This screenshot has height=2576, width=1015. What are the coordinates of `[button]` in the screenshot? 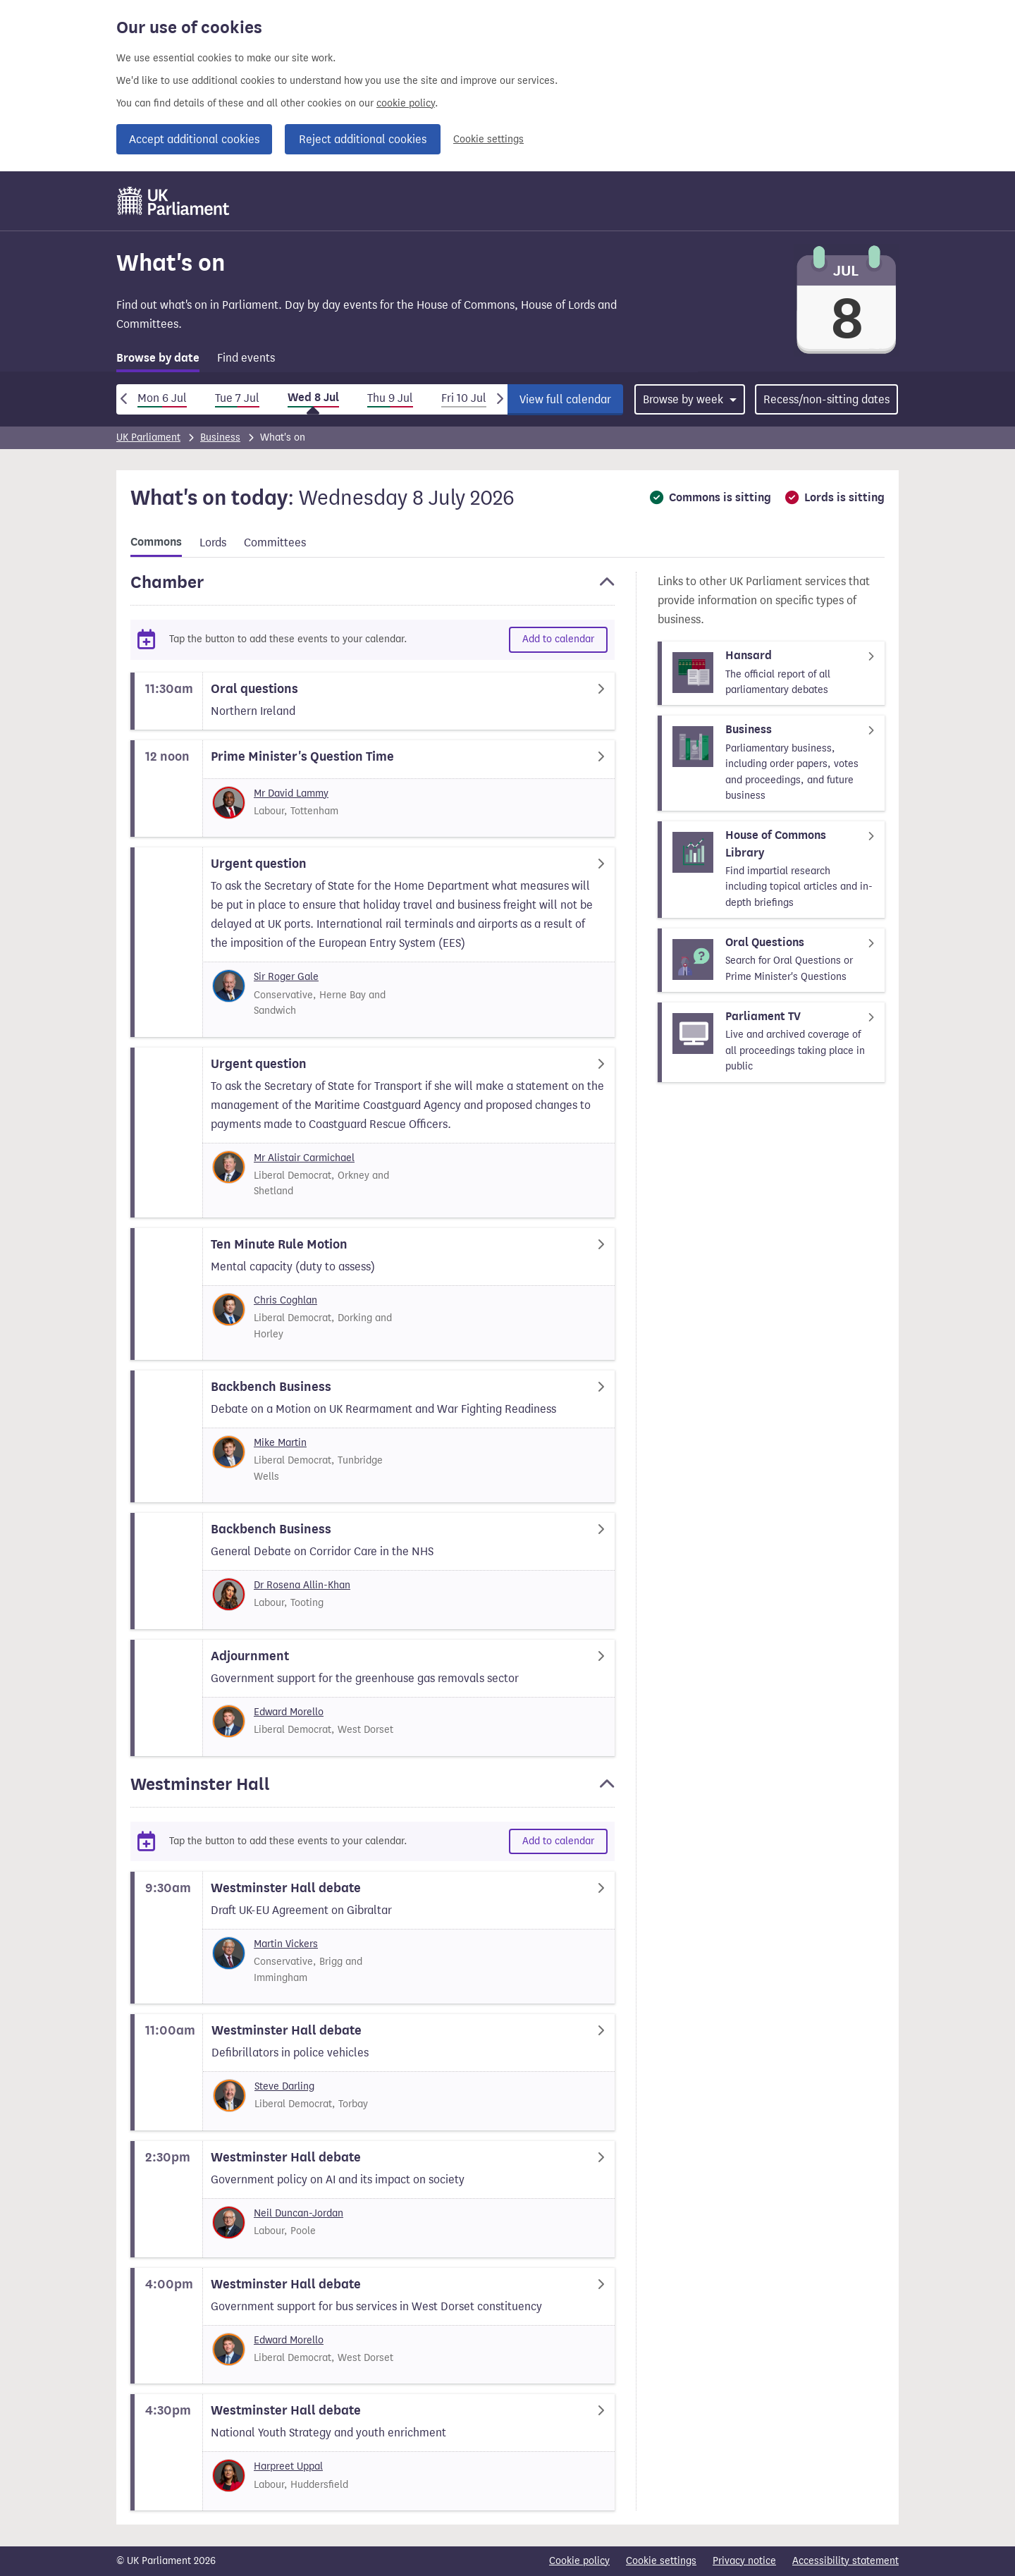 It's located at (372, 589).